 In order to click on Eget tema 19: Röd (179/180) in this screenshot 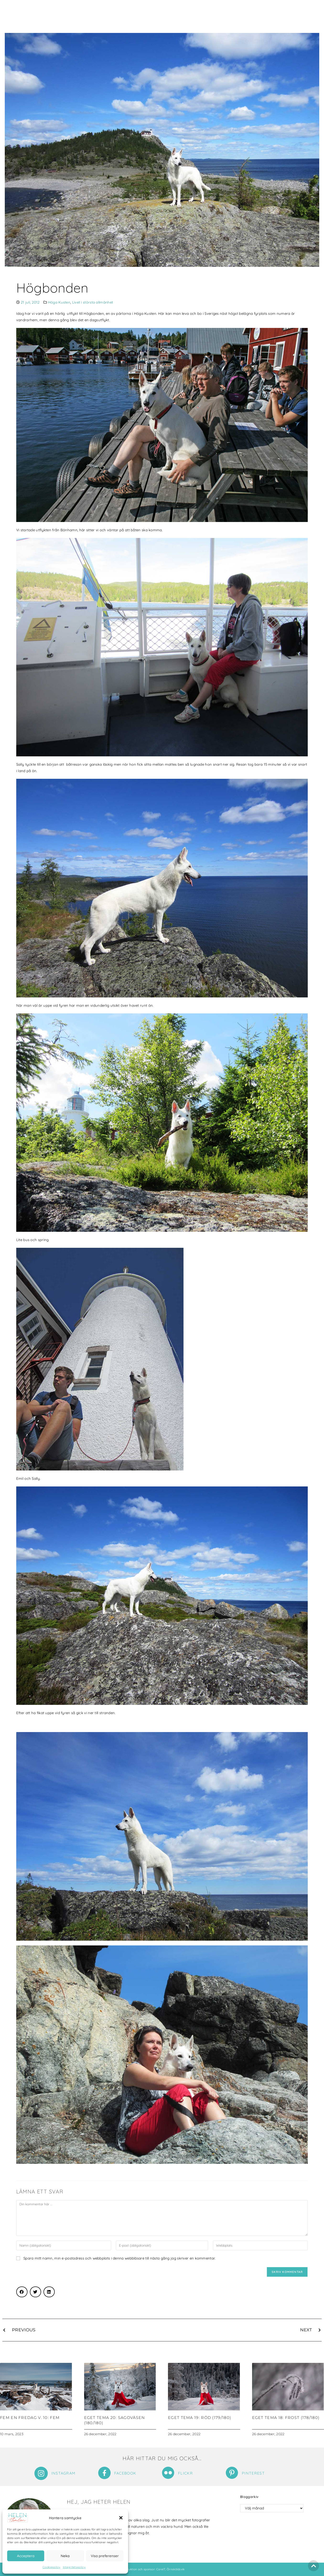, I will do `click(199, 2417)`.